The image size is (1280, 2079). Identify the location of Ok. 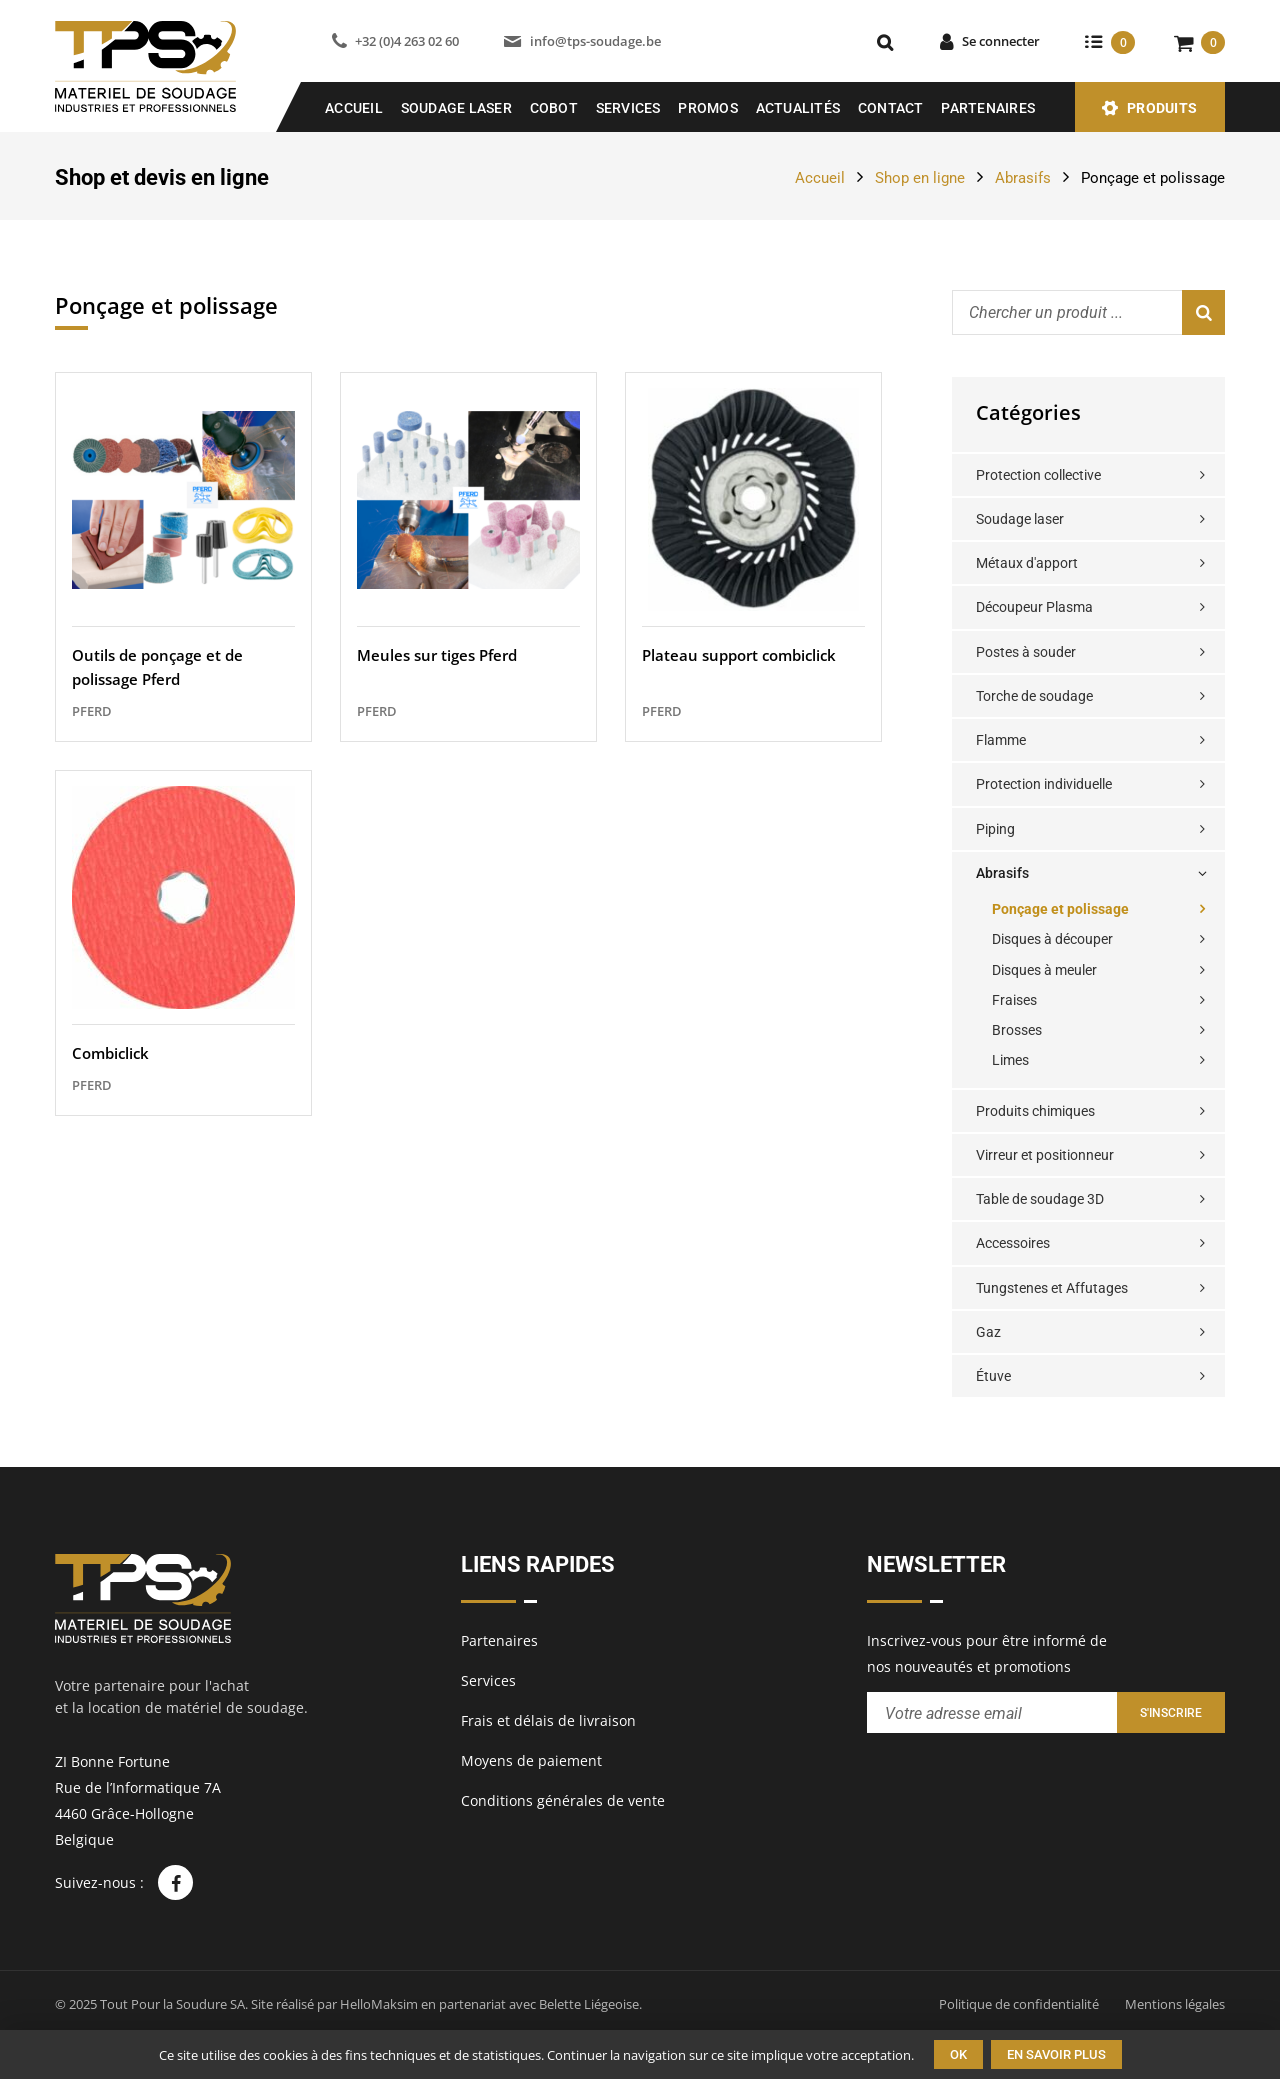
(958, 2054).